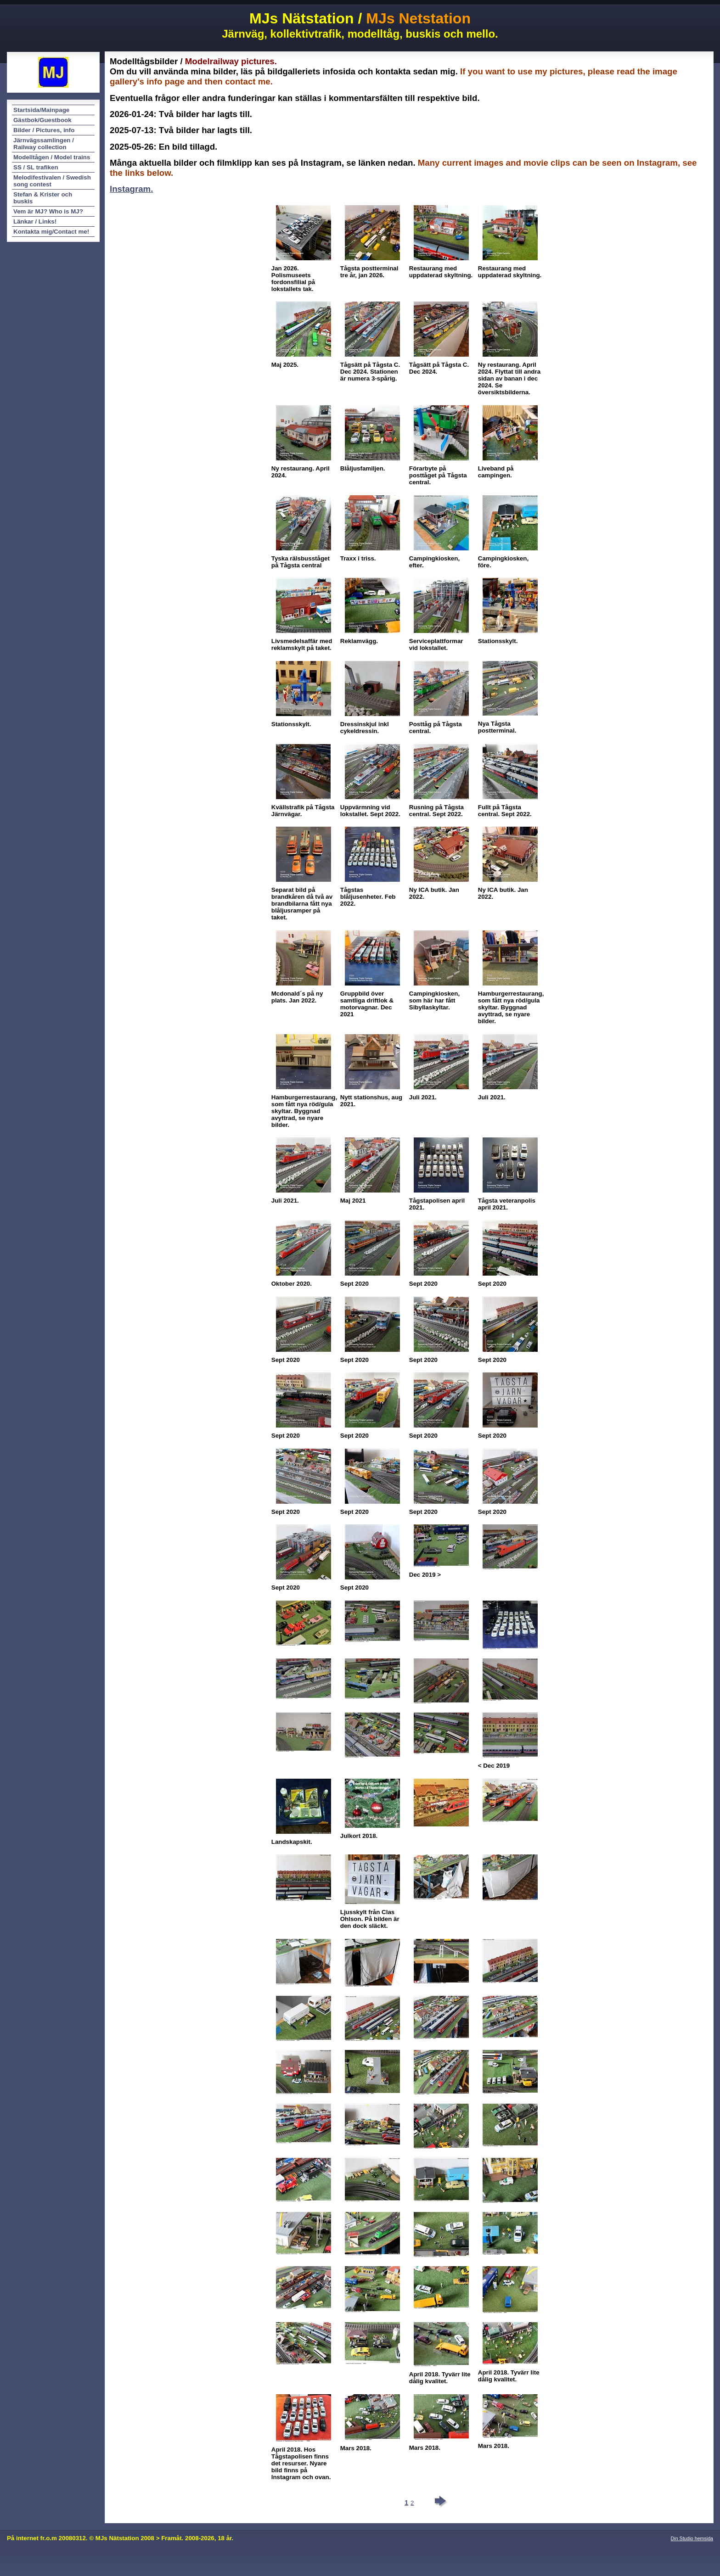 Image resolution: width=720 pixels, height=2576 pixels. I want to click on Kontakta mig/Contact me!, so click(51, 231).